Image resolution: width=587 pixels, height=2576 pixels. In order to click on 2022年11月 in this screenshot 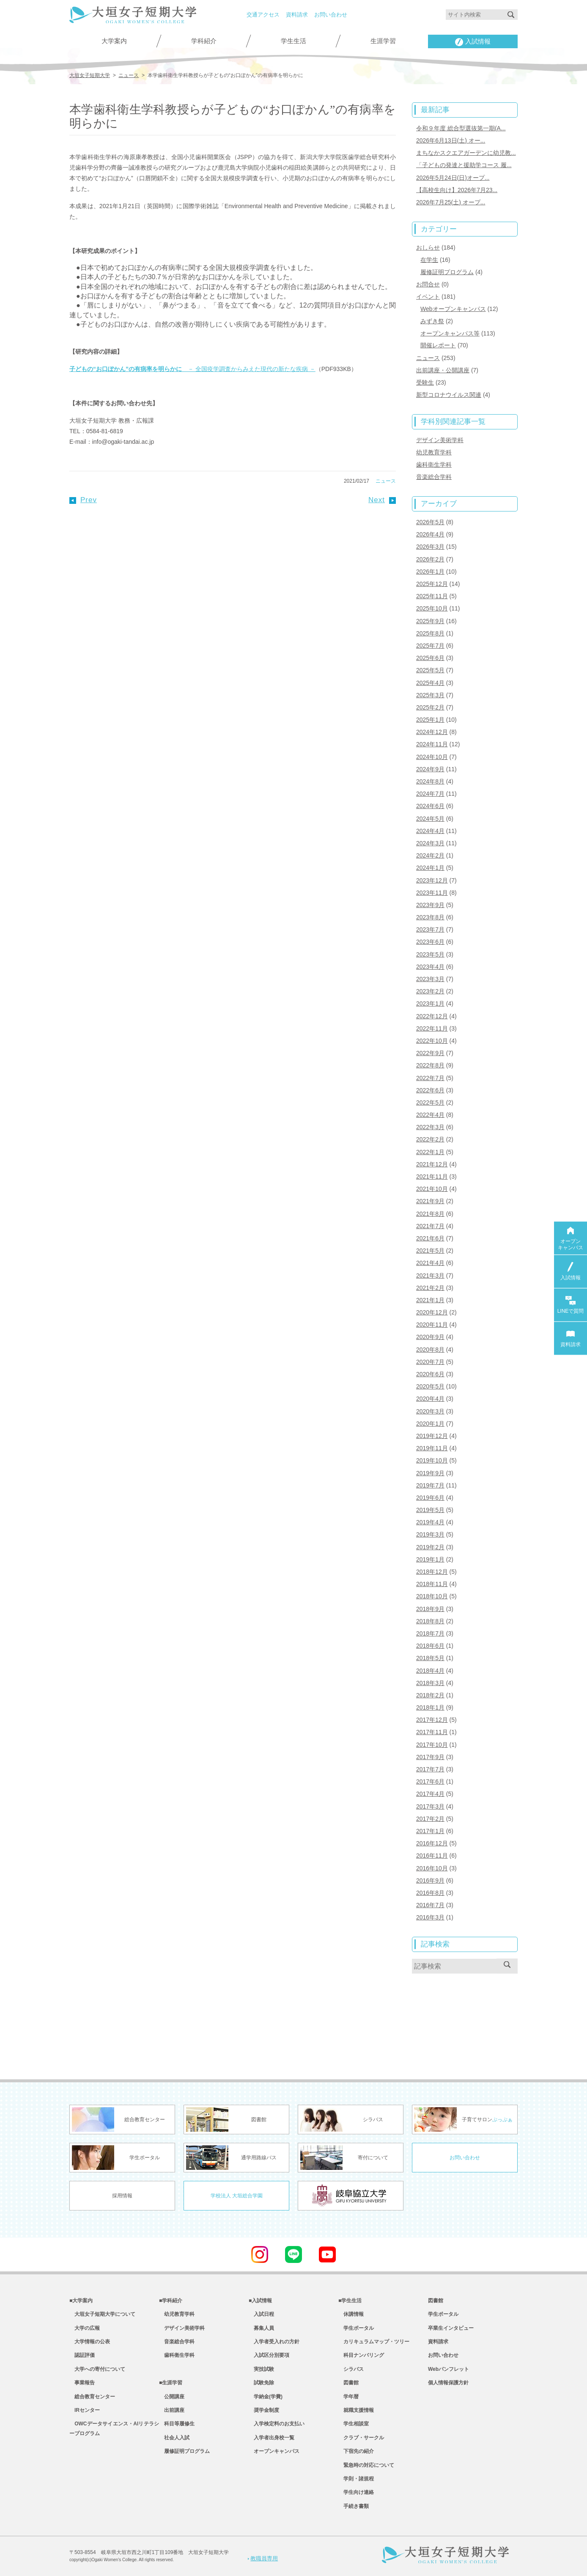, I will do `click(432, 1028)`.